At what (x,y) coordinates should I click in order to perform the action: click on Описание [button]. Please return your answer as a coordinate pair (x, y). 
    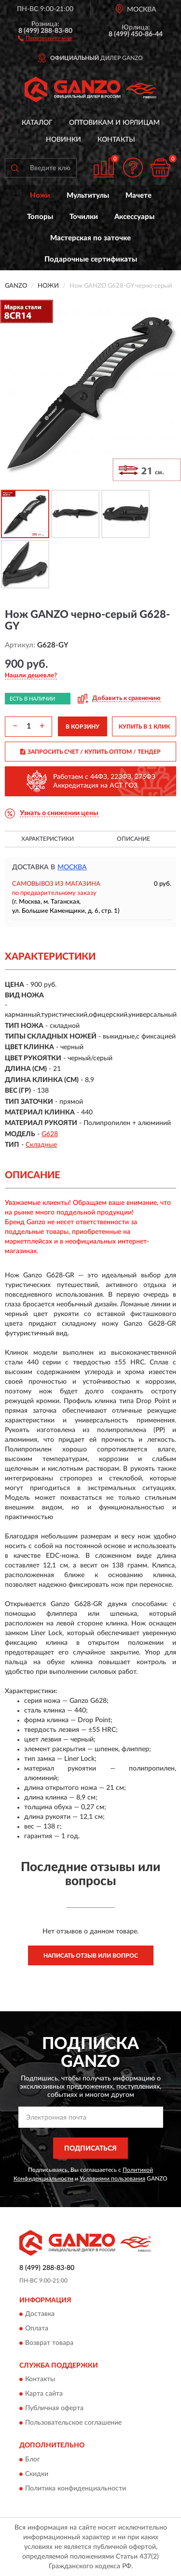
    Looking at the image, I should click on (133, 839).